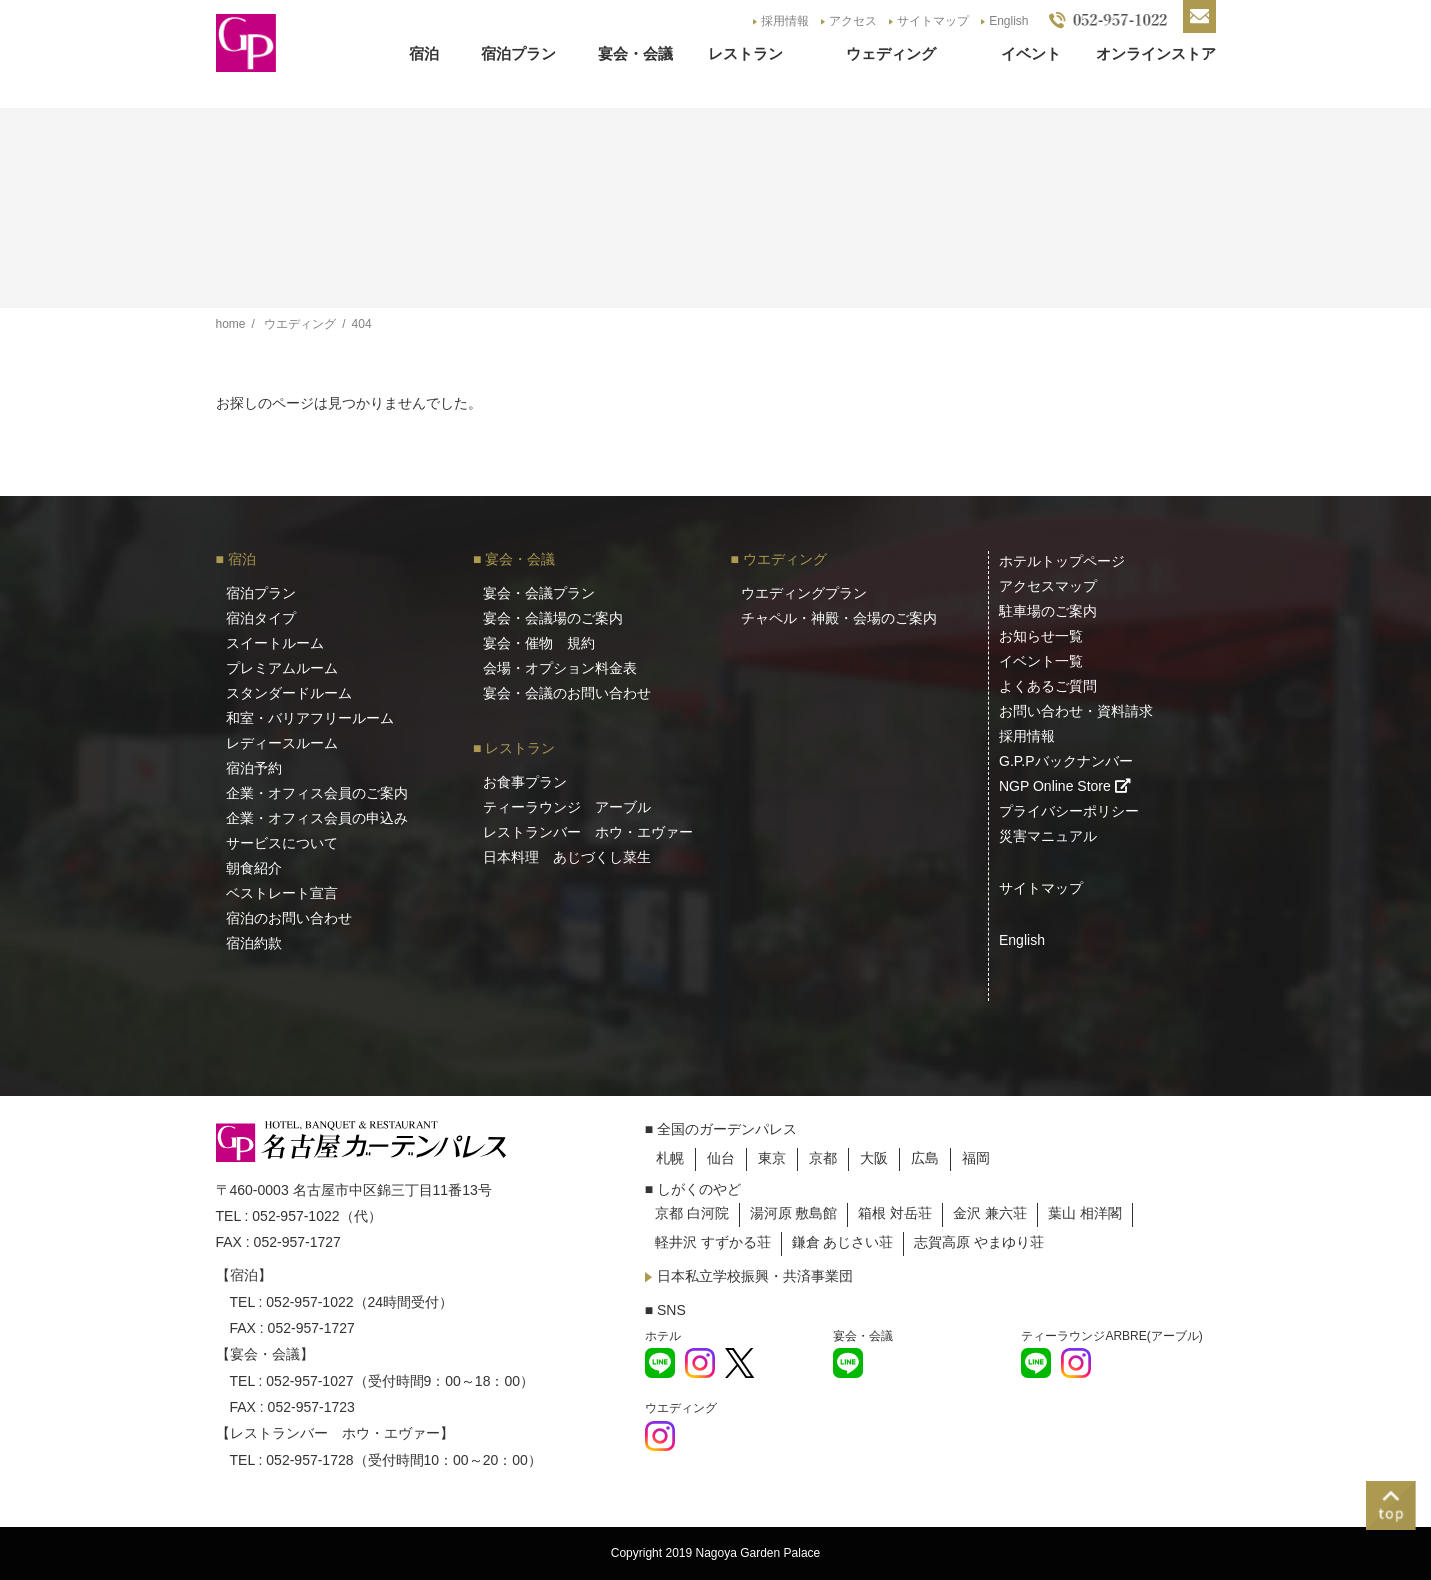  I want to click on 会場・オプション料金表, so click(560, 668).